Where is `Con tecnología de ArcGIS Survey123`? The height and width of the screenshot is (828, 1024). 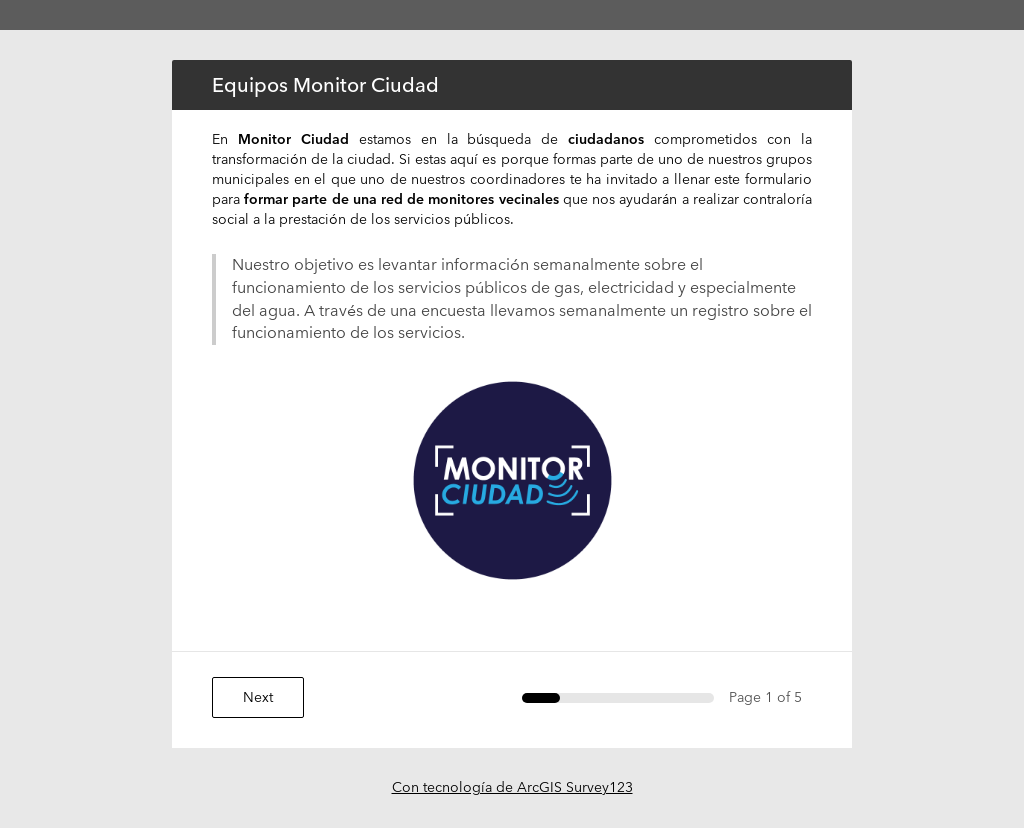 Con tecnología de ArcGIS Survey123 is located at coordinates (512, 787).